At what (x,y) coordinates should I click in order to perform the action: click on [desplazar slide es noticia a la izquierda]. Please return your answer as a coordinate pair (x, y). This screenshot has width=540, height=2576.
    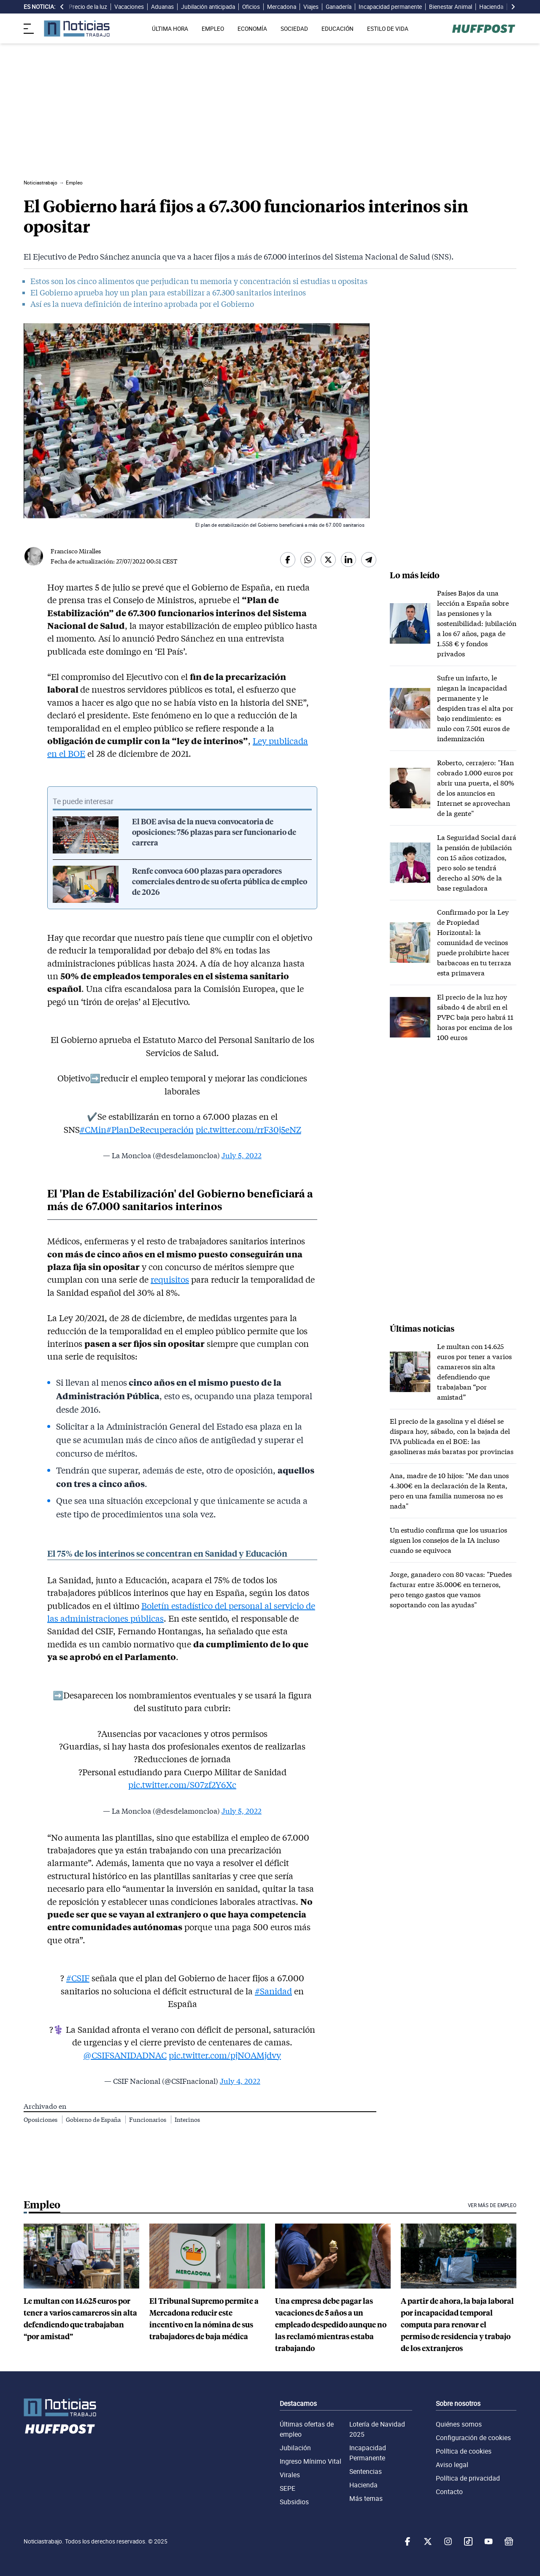
    Looking at the image, I should click on (62, 7).